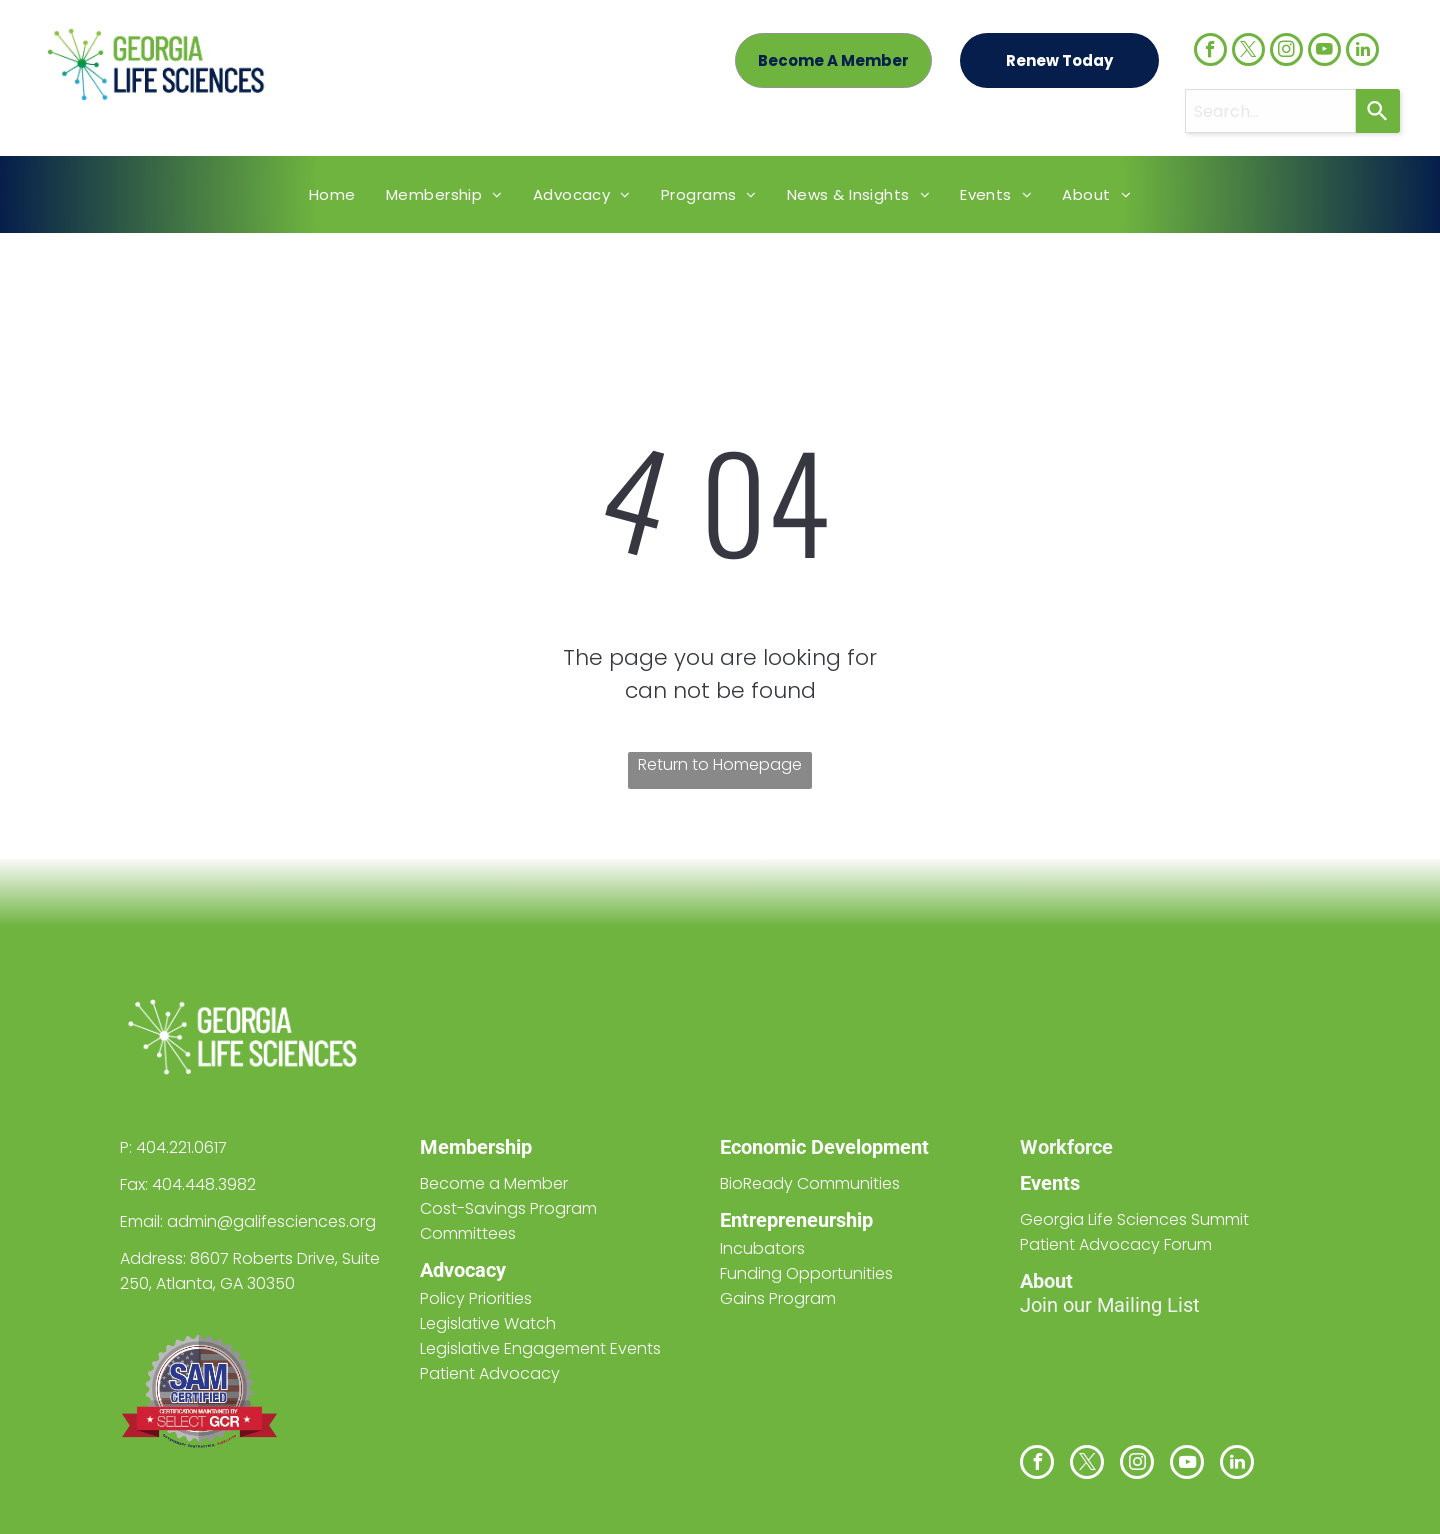 The height and width of the screenshot is (1534, 1440). Describe the element at coordinates (1378, 111) in the screenshot. I see `[Search]` at that location.